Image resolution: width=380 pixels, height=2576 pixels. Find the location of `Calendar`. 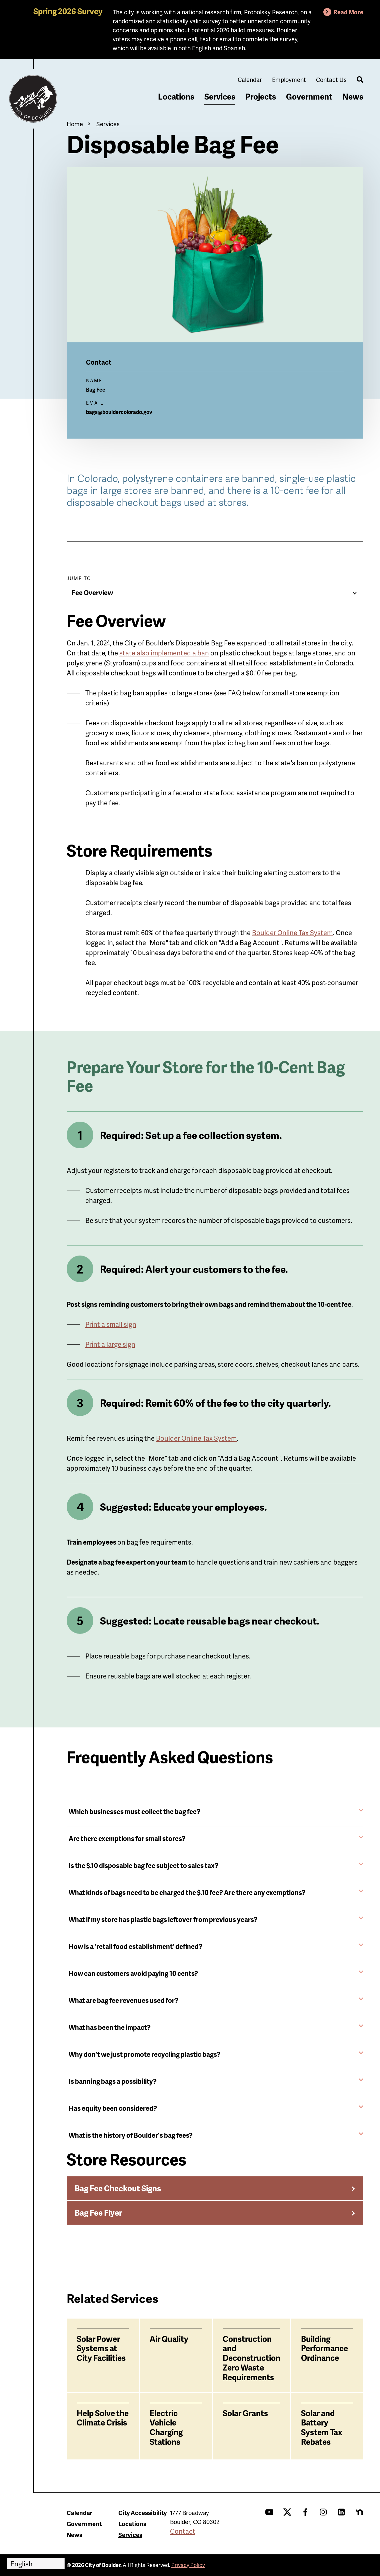

Calendar is located at coordinates (250, 79).